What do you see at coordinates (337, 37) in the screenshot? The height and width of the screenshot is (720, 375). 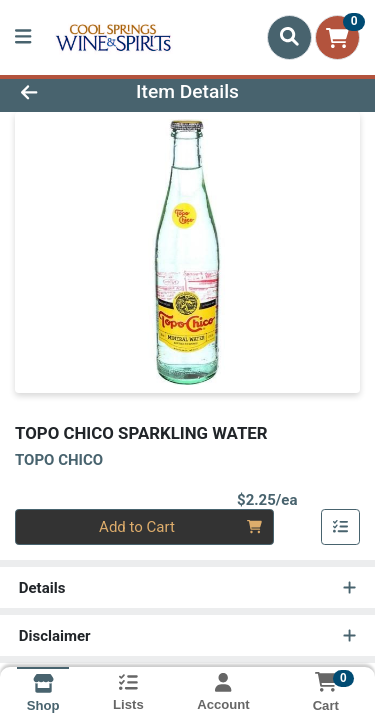 I see `[Shopping cart with 0 items]` at bounding box center [337, 37].